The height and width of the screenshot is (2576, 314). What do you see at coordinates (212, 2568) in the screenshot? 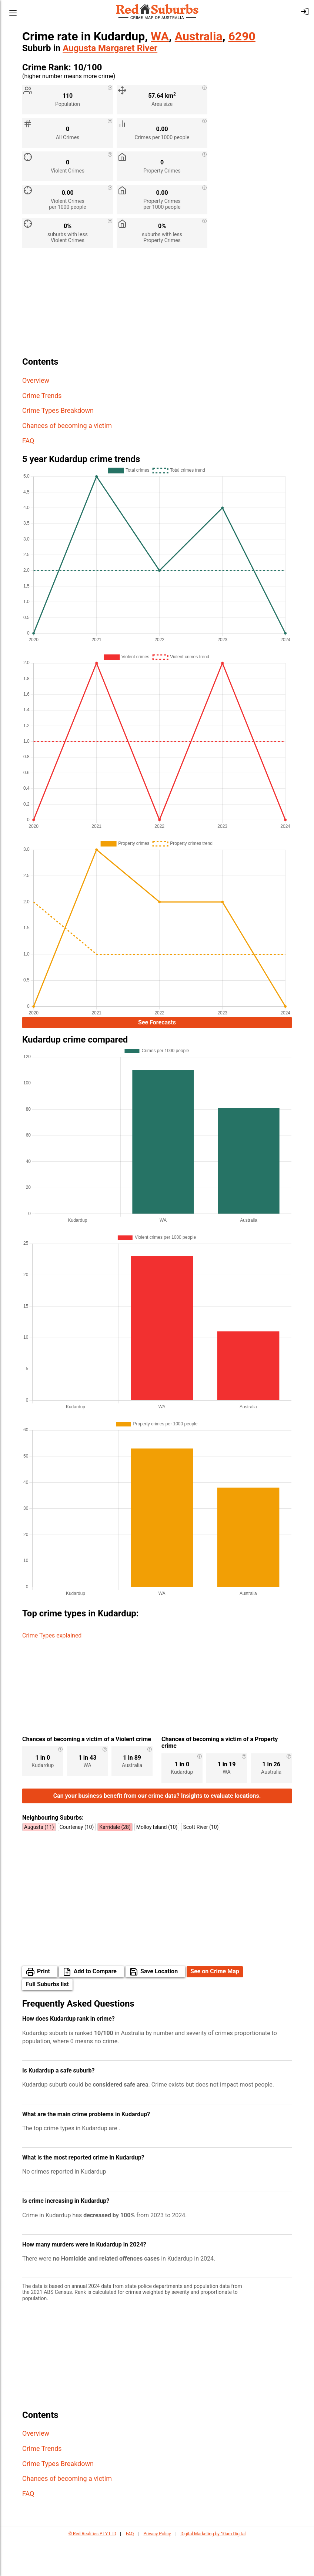
I see `Digital Marketing by 10am Digital` at bounding box center [212, 2568].